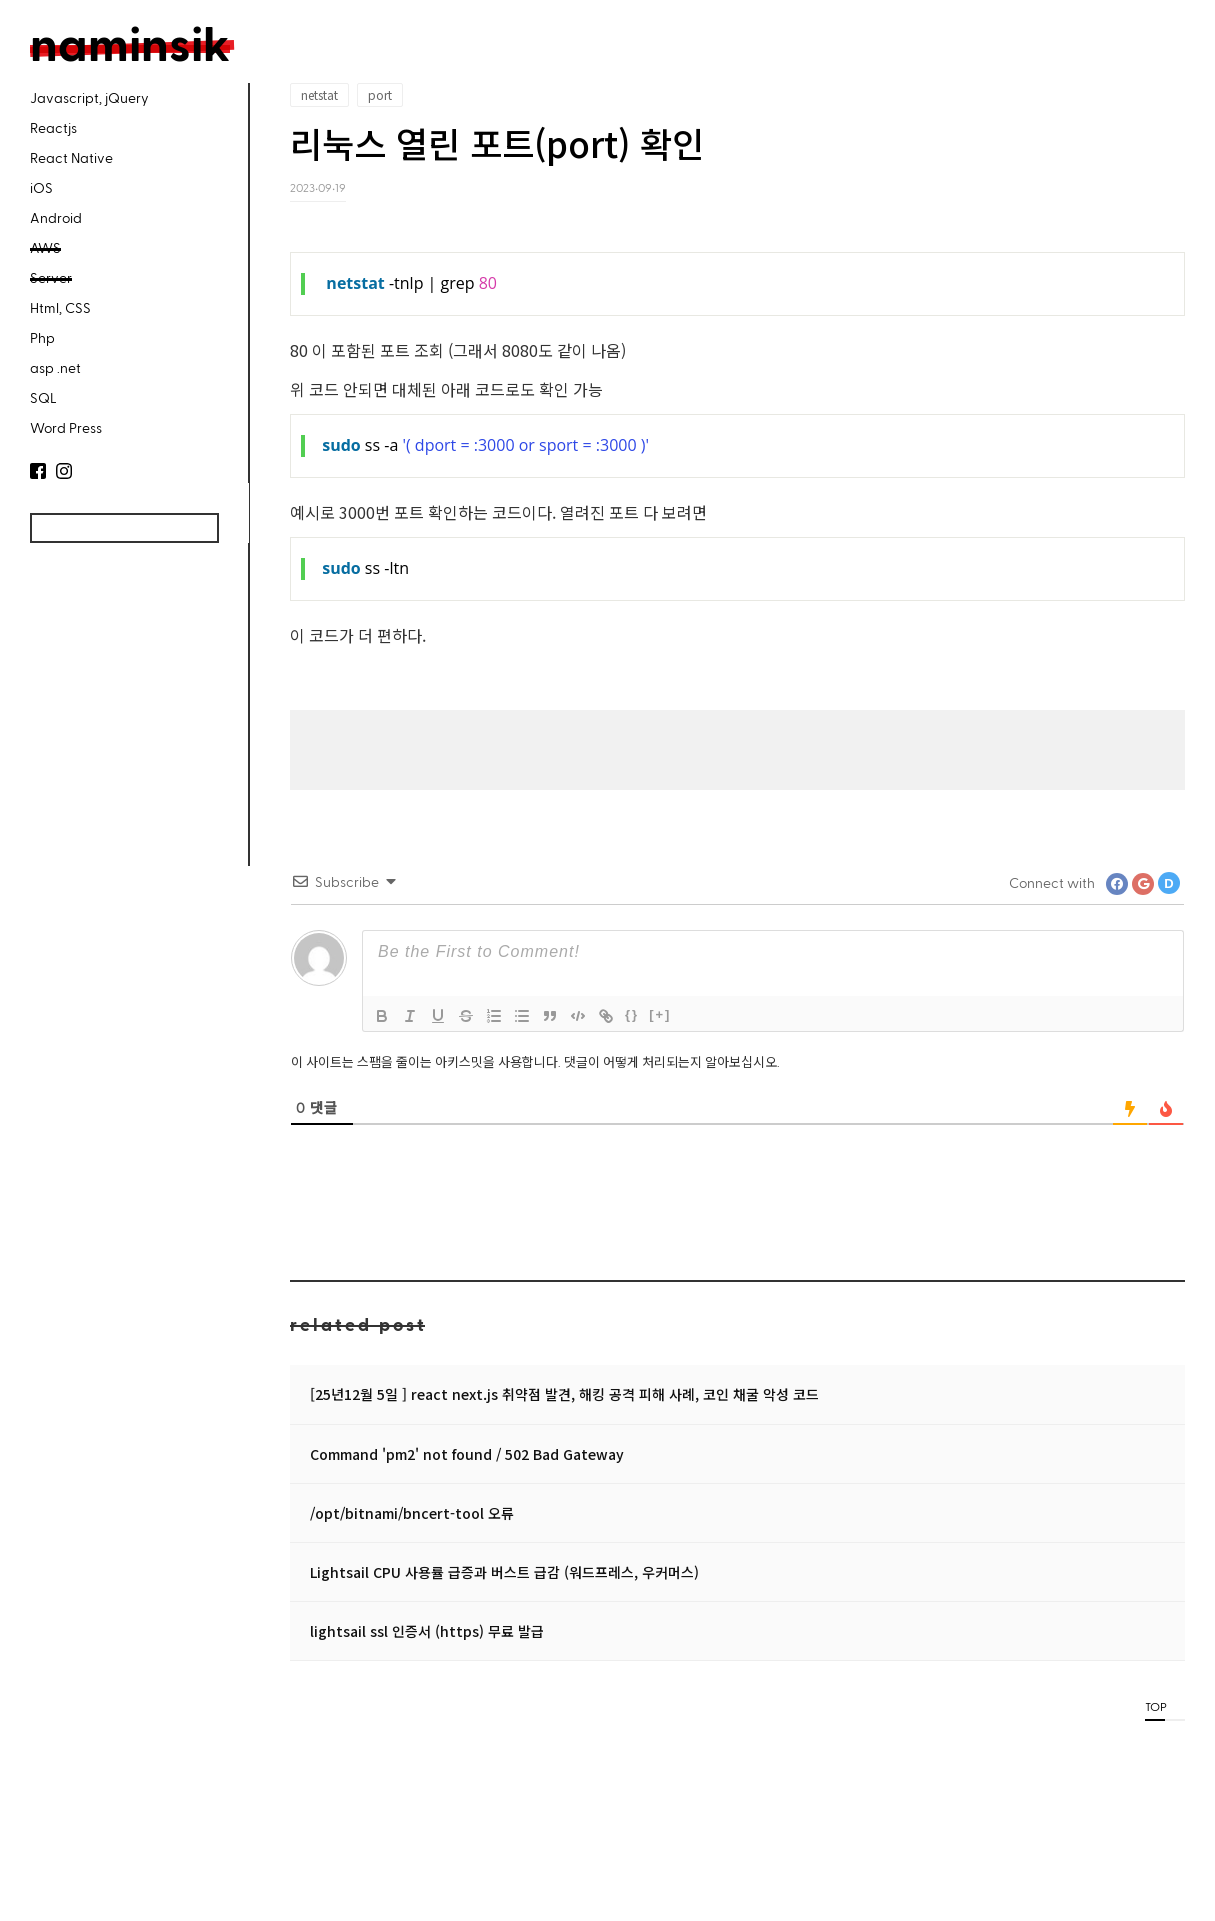 The height and width of the screenshot is (1921, 1215). I want to click on Word Press, so click(66, 427).